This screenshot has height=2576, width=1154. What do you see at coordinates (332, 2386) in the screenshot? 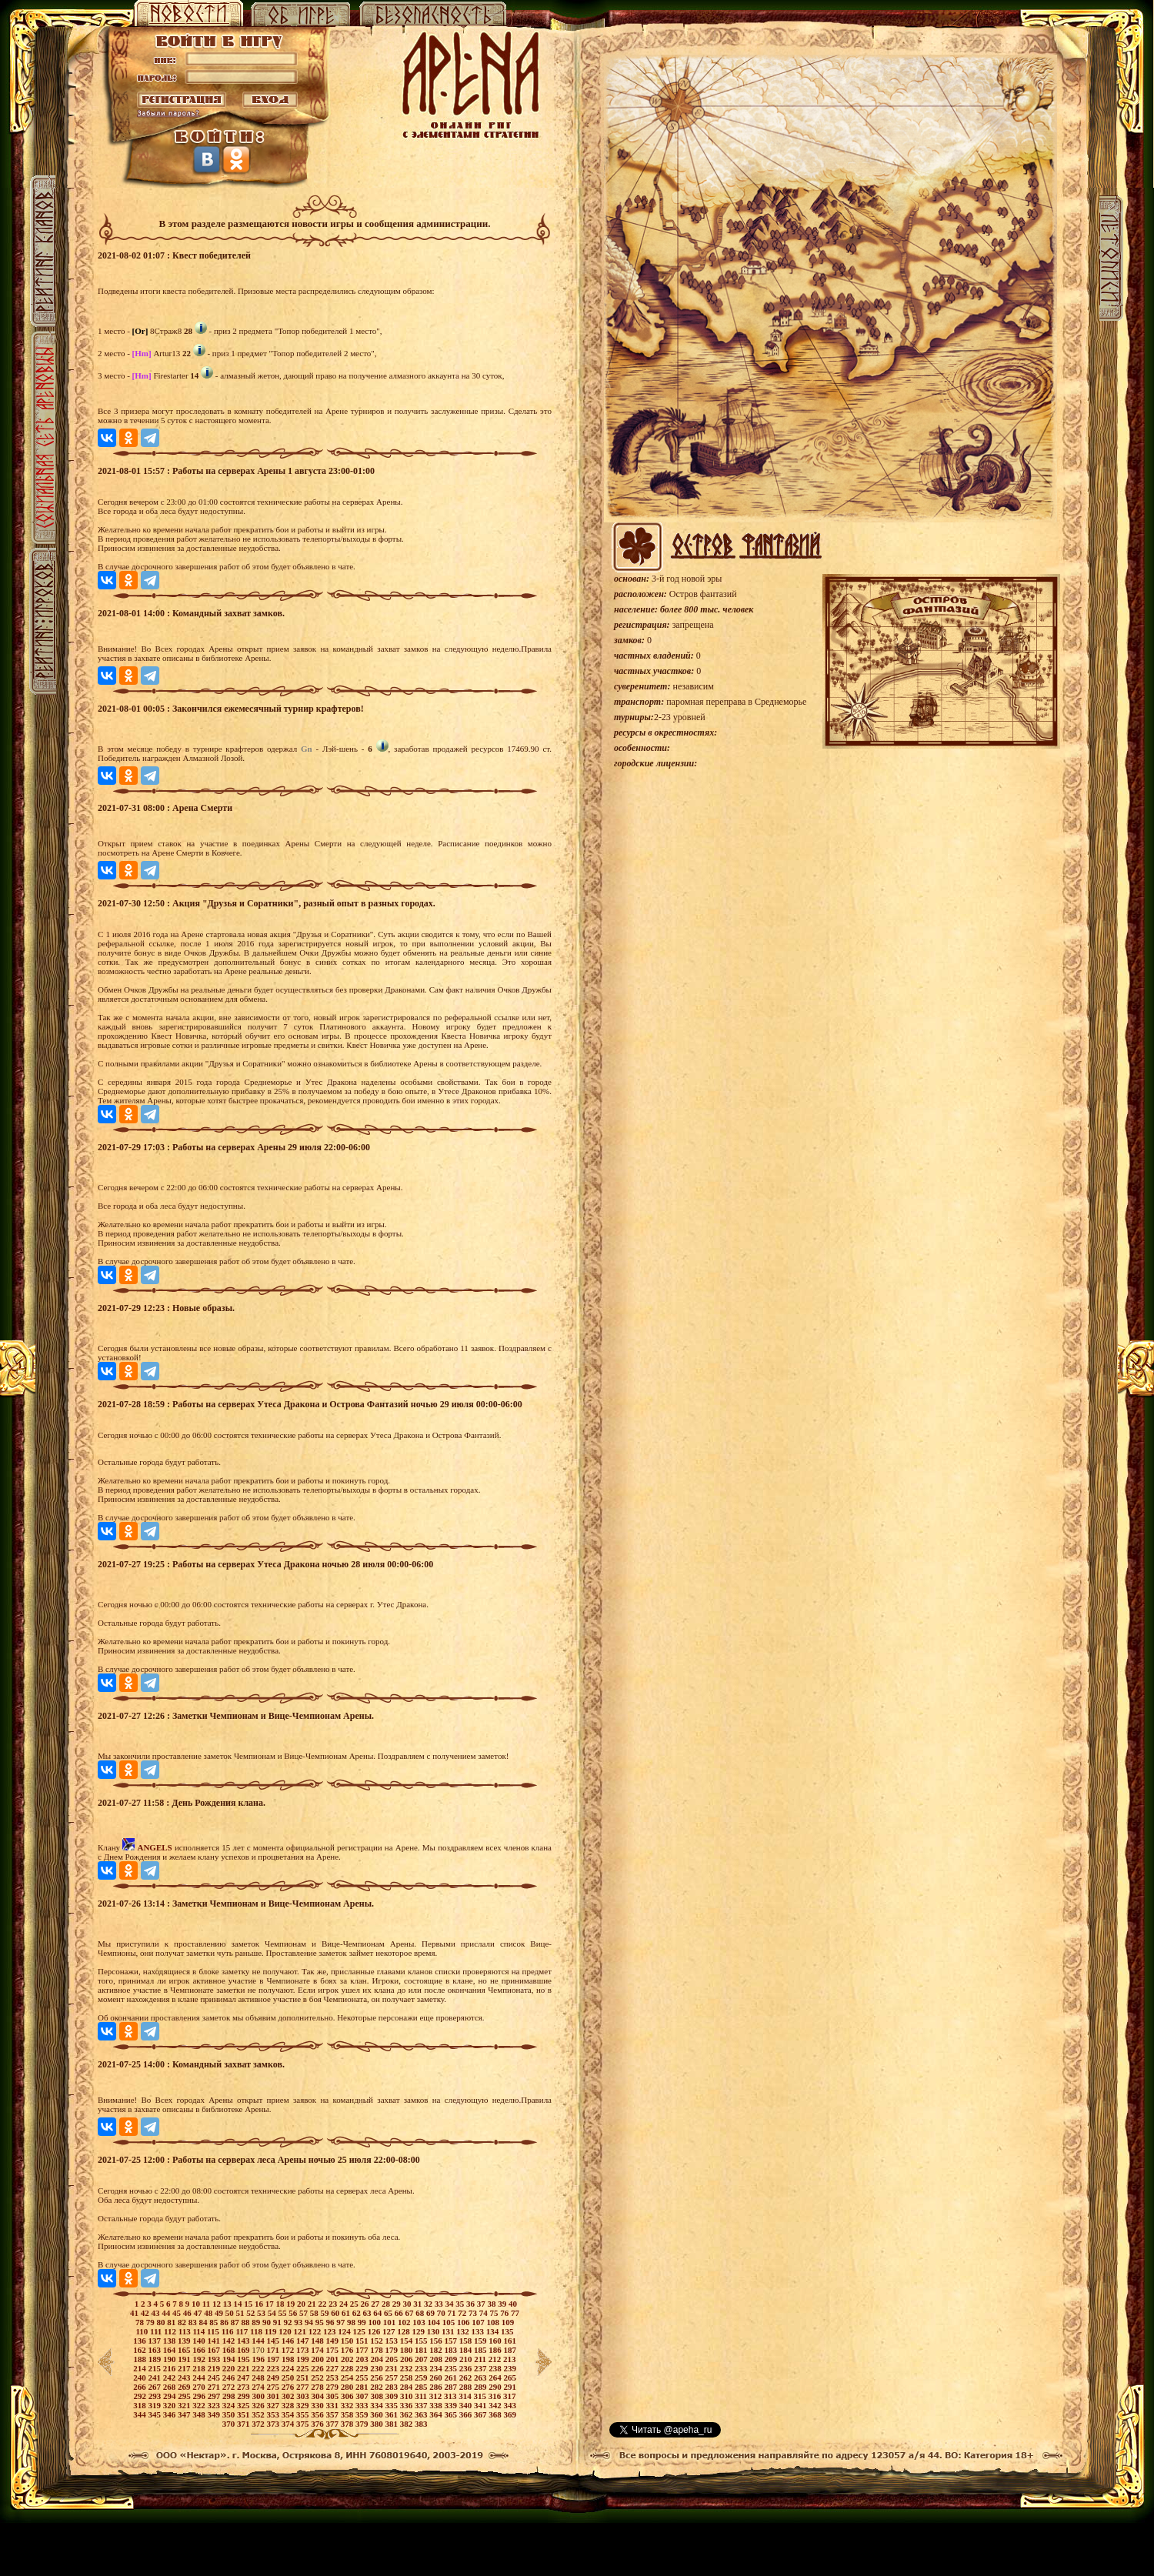
I see `279` at bounding box center [332, 2386].